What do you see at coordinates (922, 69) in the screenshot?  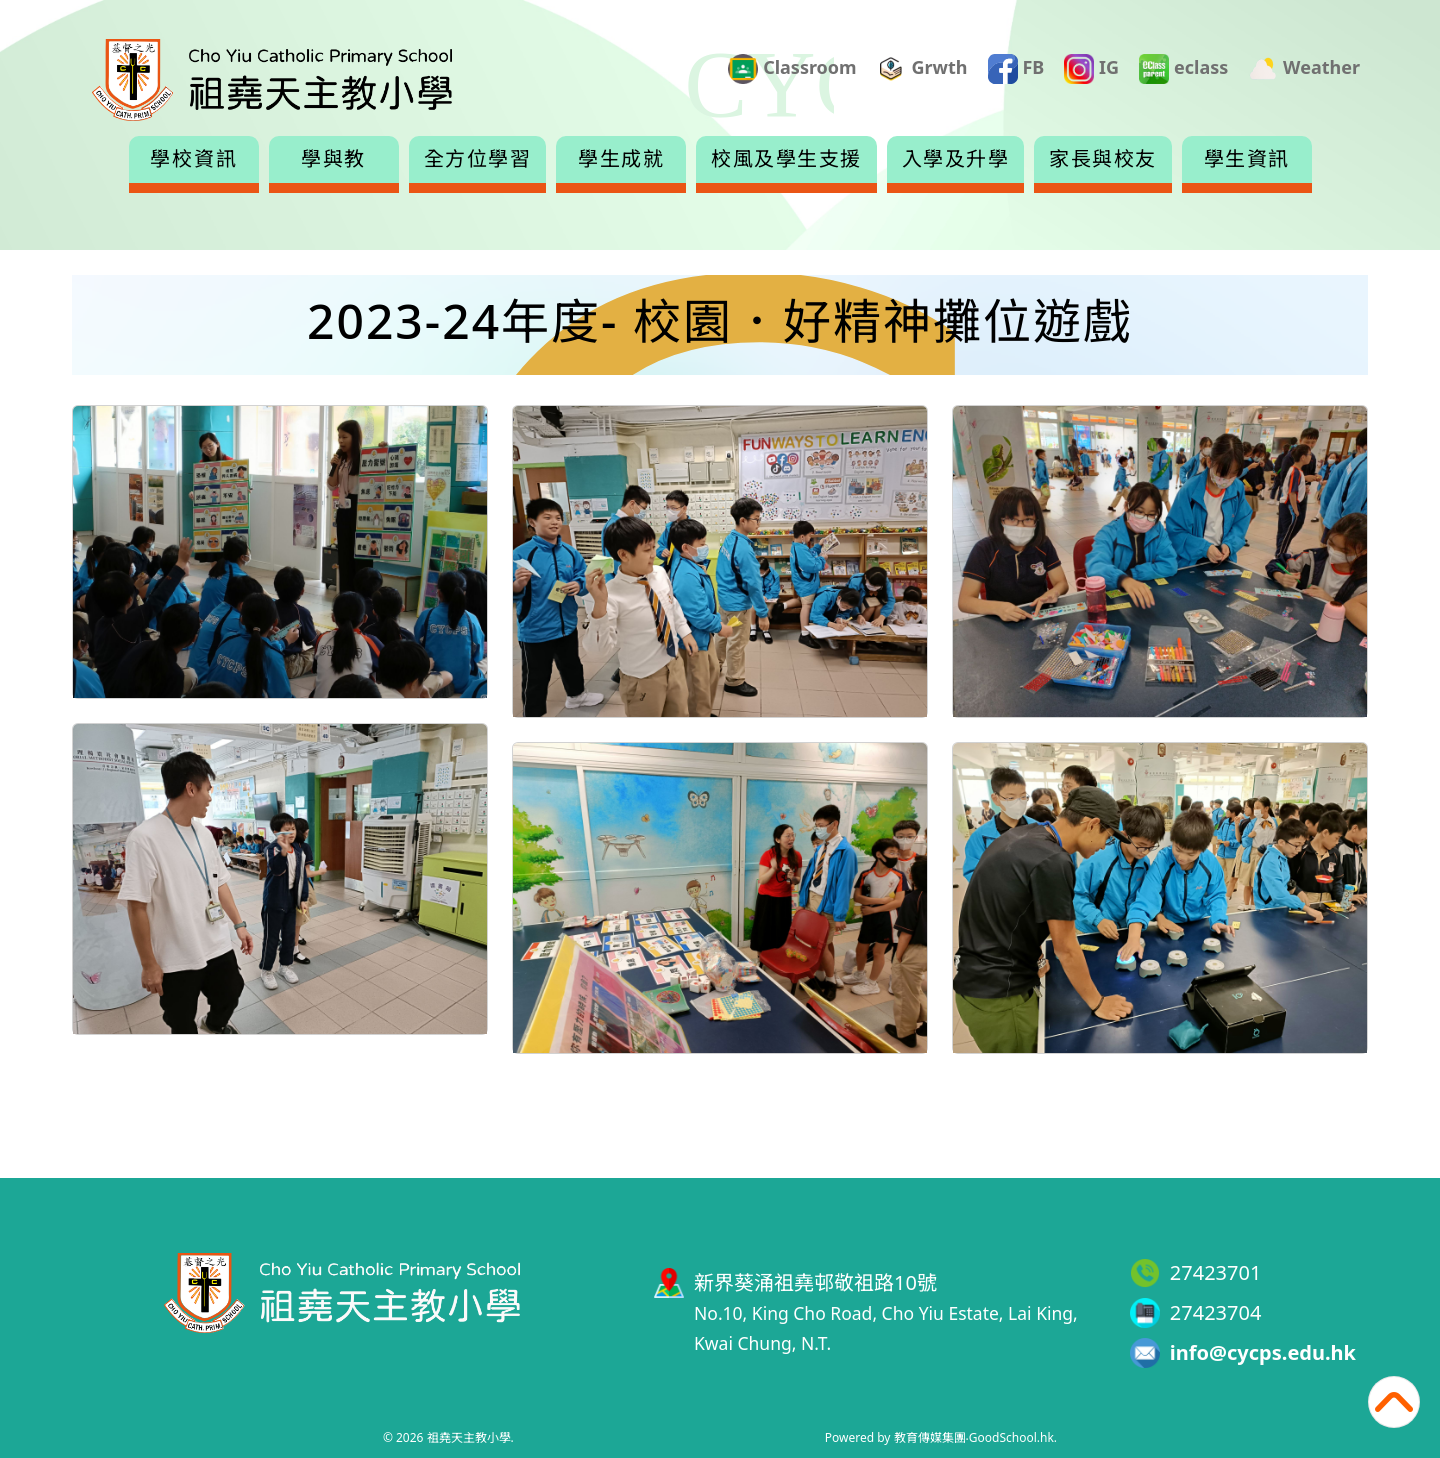 I see `Grwth` at bounding box center [922, 69].